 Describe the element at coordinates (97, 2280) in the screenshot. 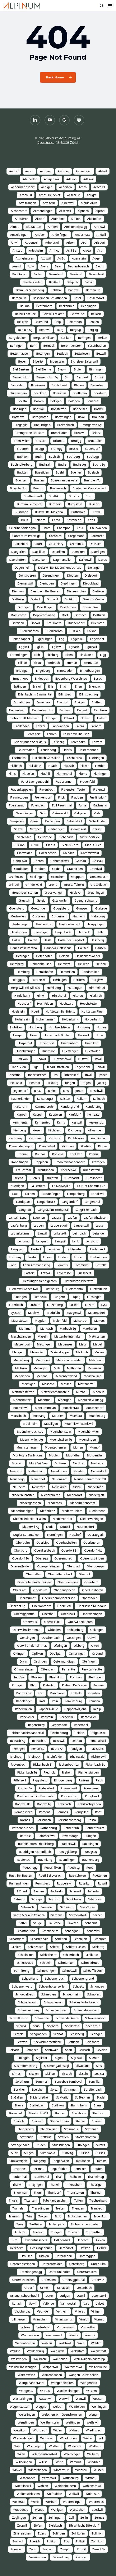

I see `Untervaz [listitem]` at that location.